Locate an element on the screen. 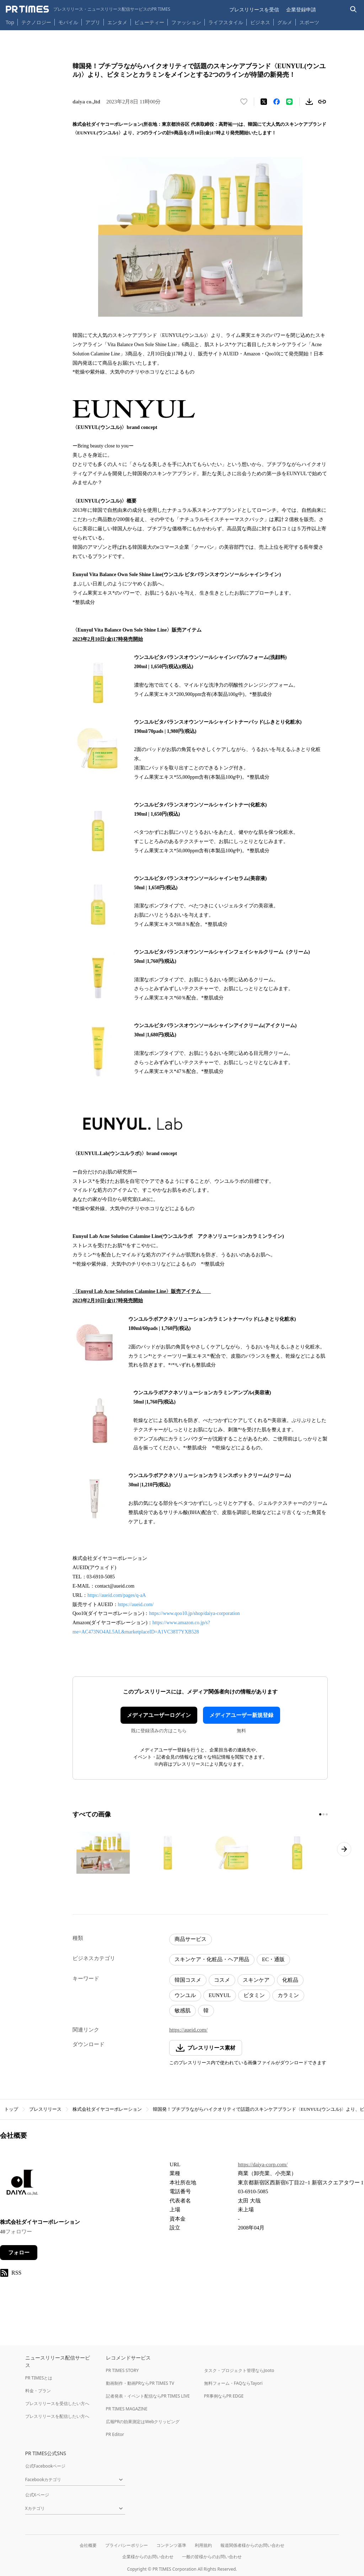 This screenshot has height=2576, width=364. [いいね！する] is located at coordinates (244, 101).